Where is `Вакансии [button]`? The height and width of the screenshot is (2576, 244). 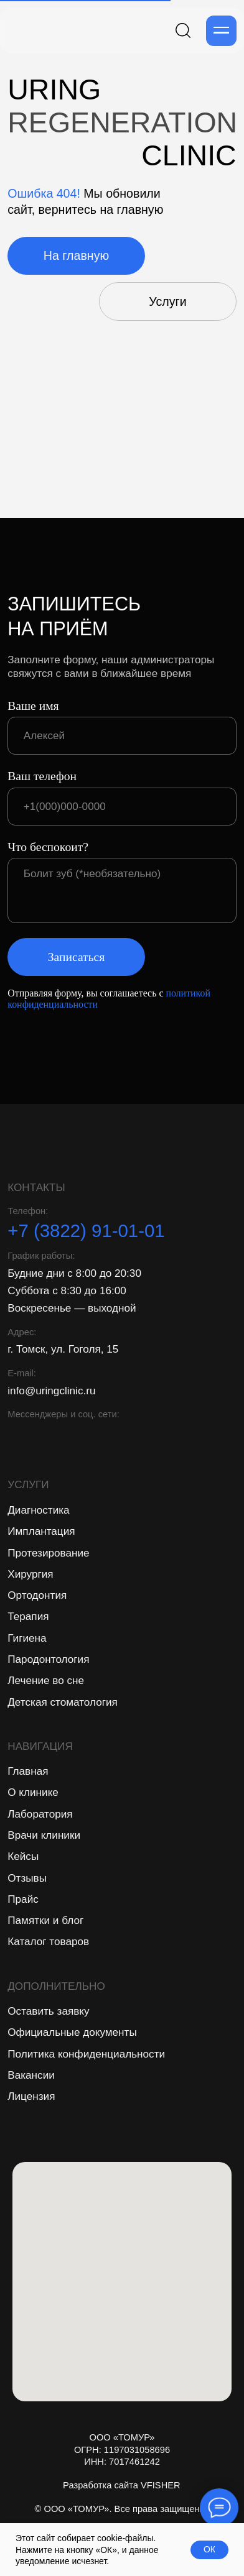
Вакансии [button] is located at coordinates (31, 2075).